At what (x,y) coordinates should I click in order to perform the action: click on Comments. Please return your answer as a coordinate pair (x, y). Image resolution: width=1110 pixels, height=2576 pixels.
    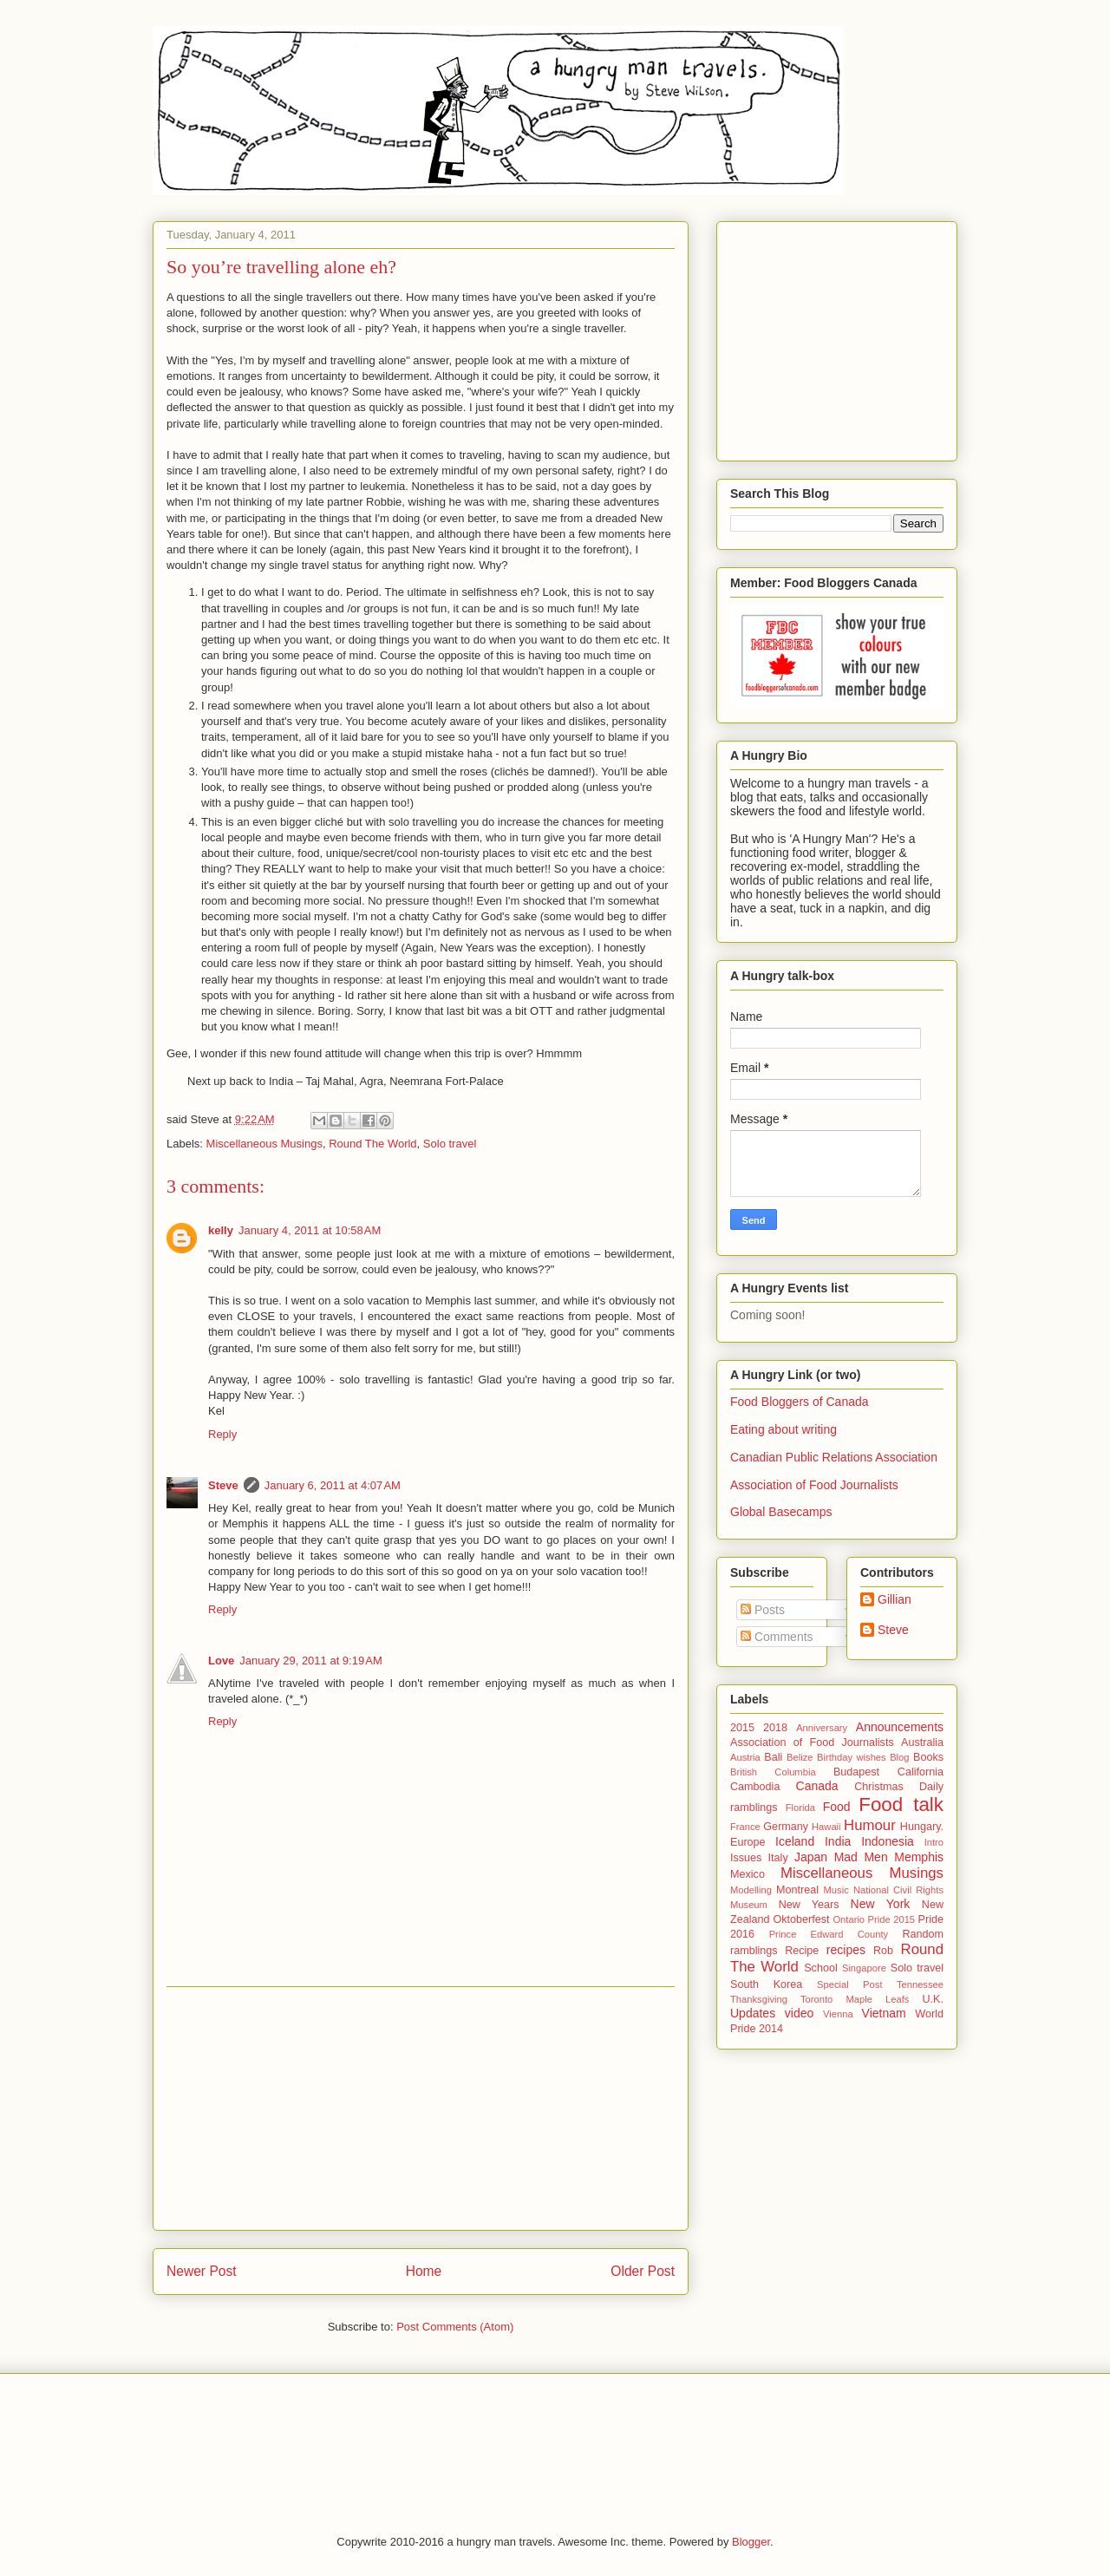
    Looking at the image, I should click on (777, 1637).